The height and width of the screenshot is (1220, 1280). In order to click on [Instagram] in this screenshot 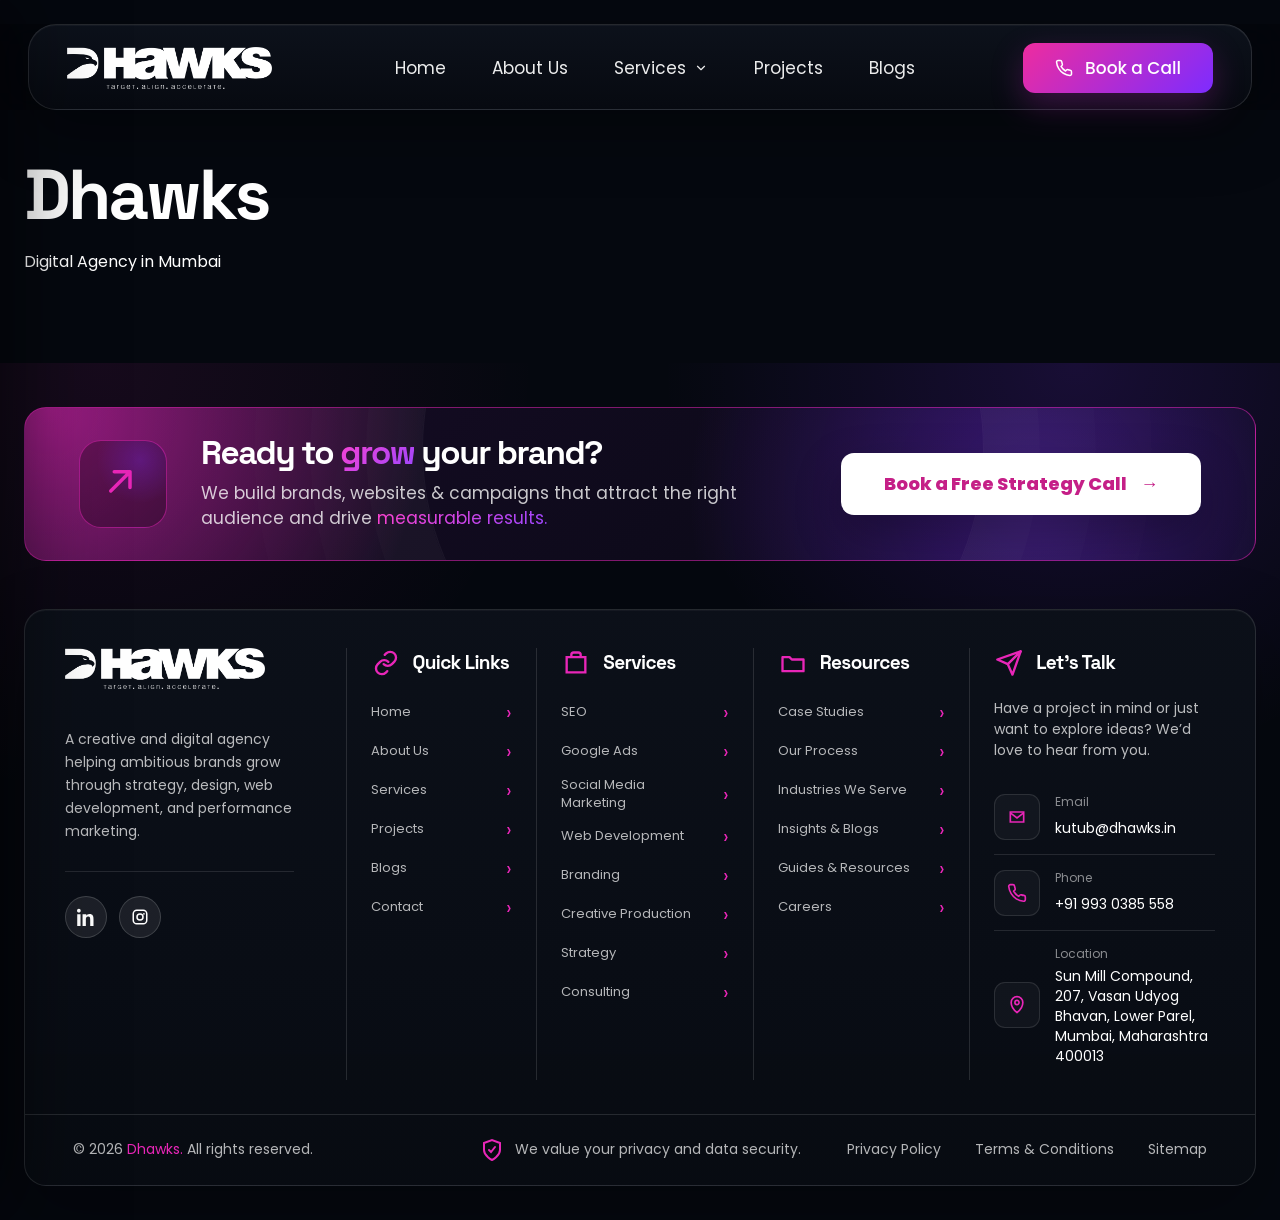, I will do `click(140, 917)`.